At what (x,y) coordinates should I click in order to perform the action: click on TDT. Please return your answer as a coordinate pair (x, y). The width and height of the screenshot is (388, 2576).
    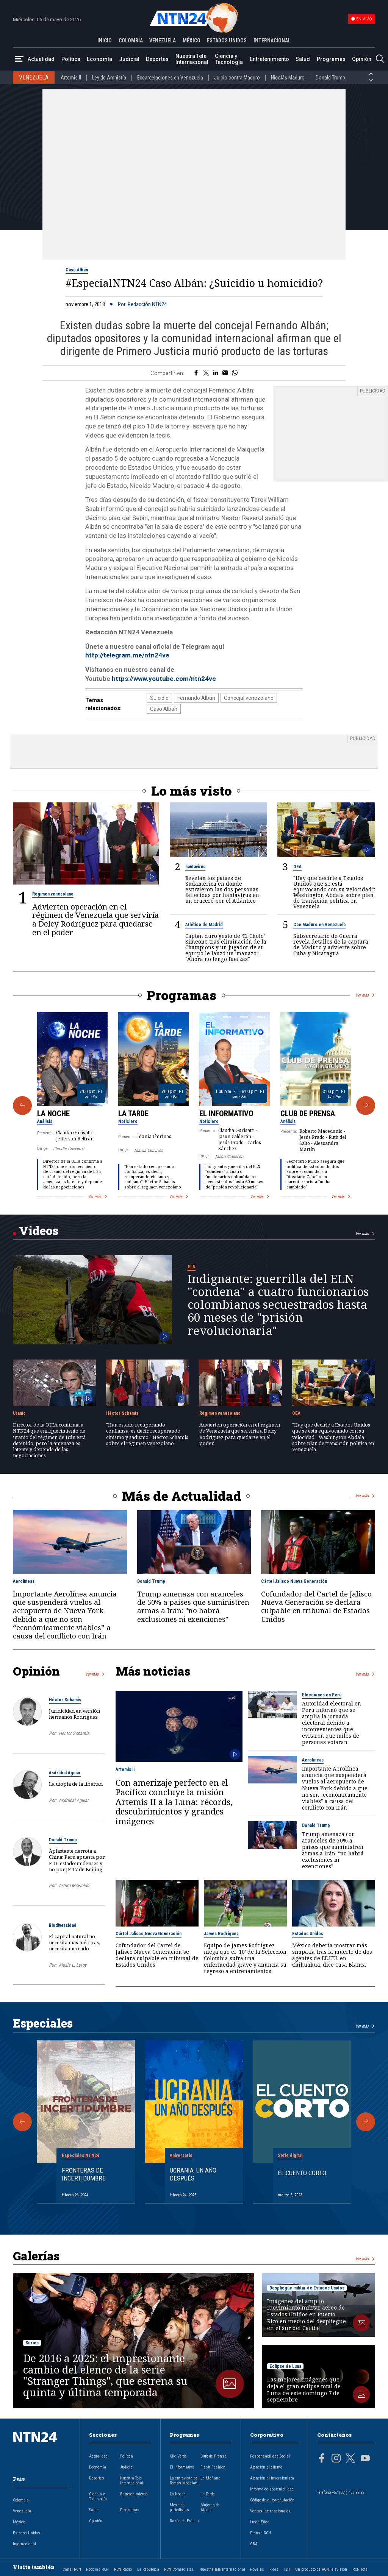
    Looking at the image, I should click on (287, 2569).